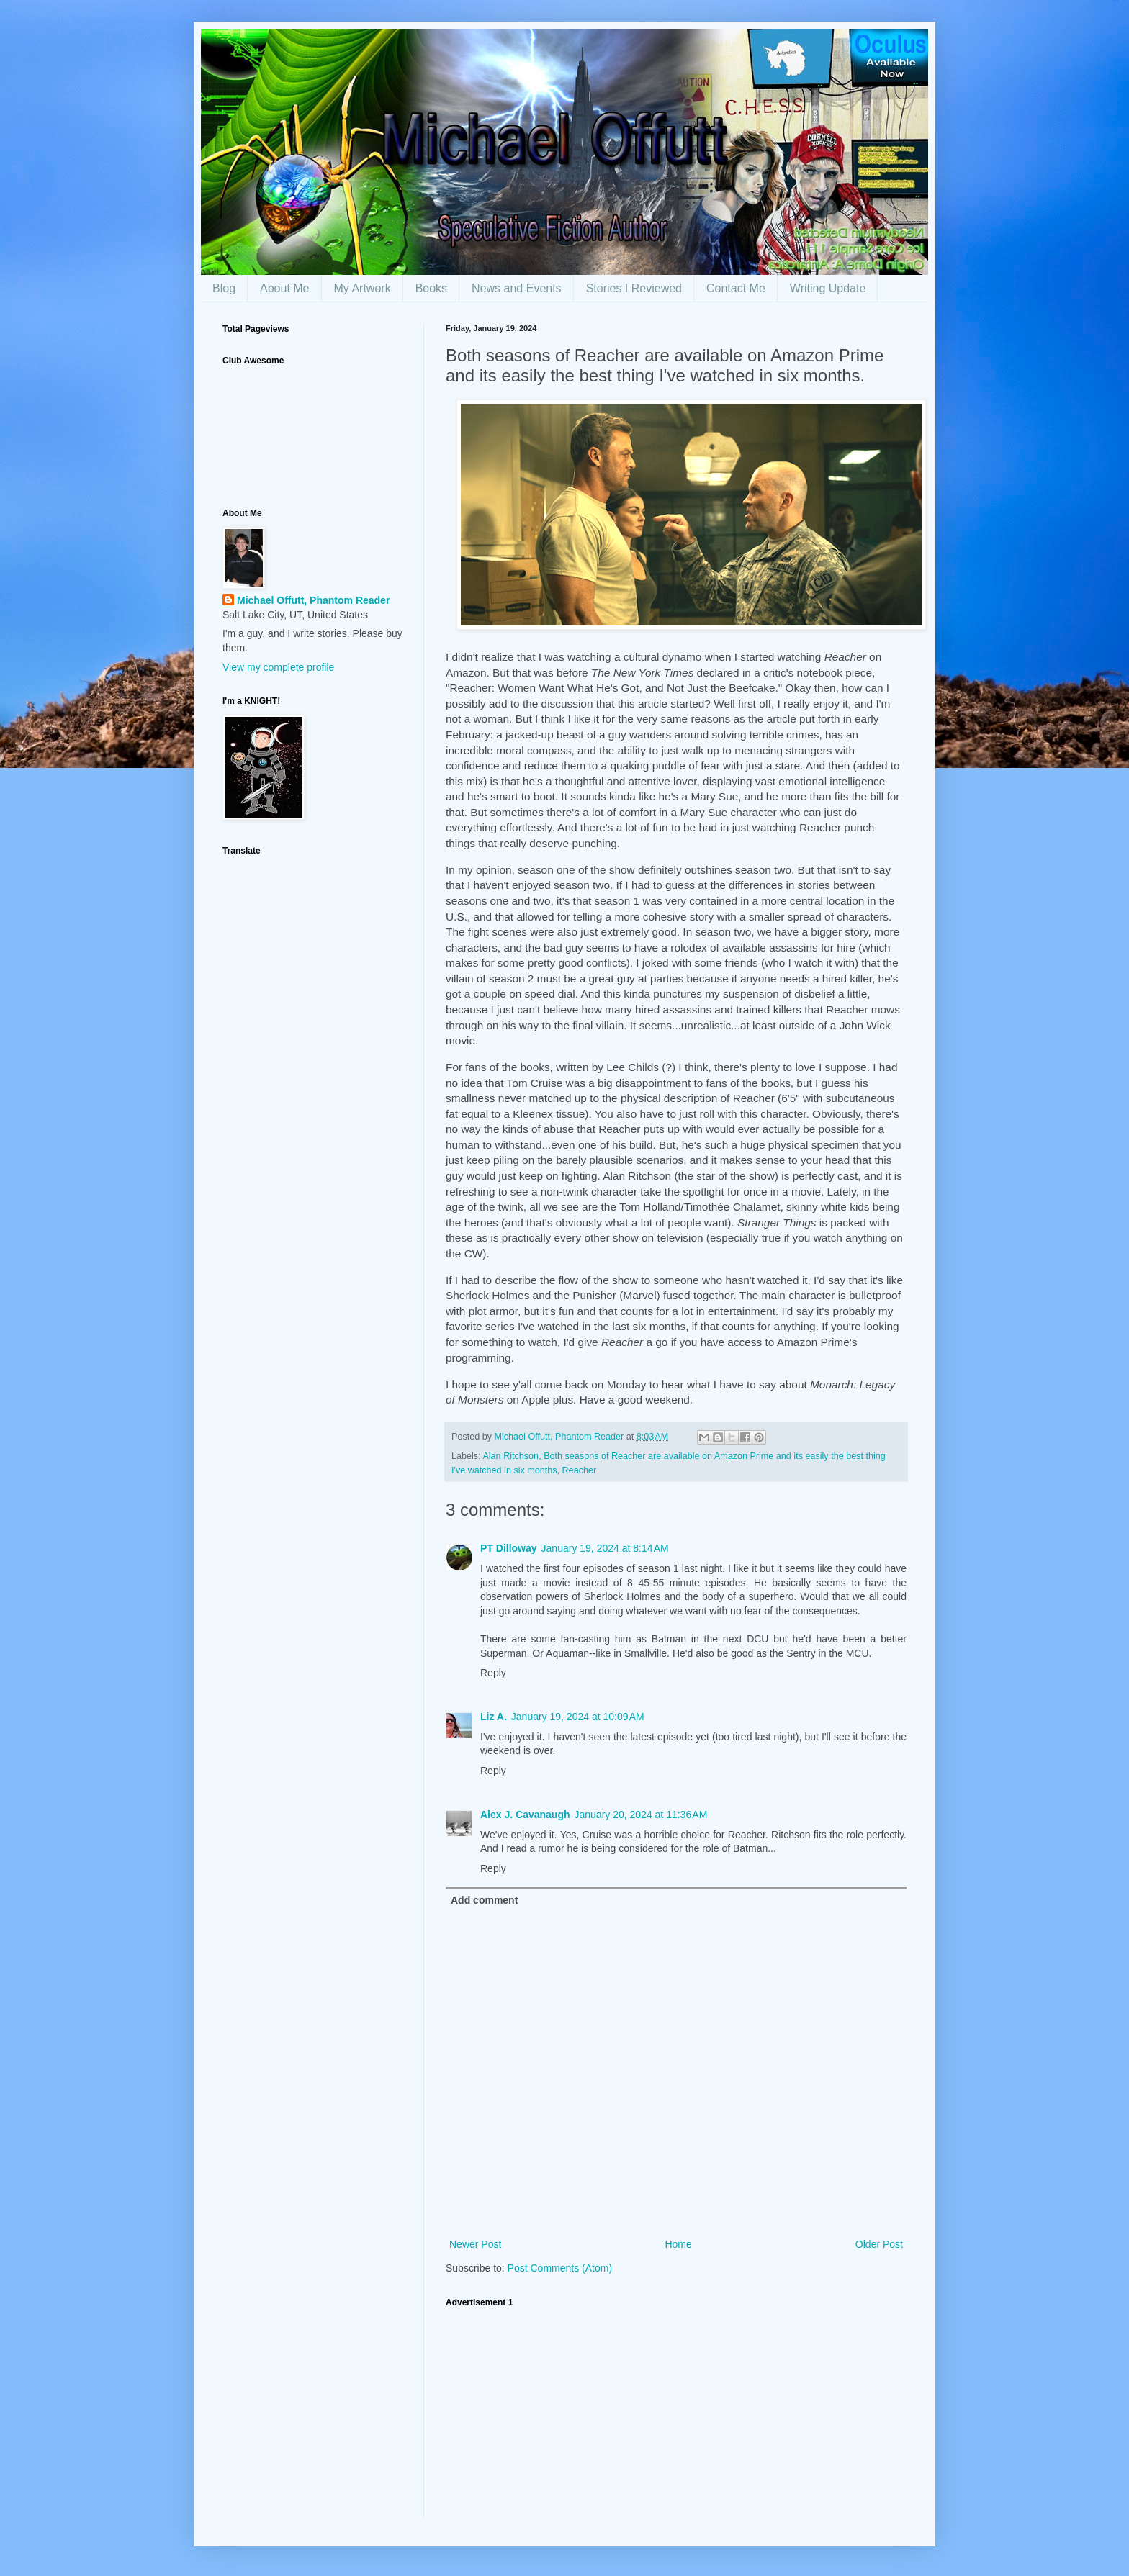 The image size is (1129, 2576). Describe the element at coordinates (431, 288) in the screenshot. I see `Books` at that location.